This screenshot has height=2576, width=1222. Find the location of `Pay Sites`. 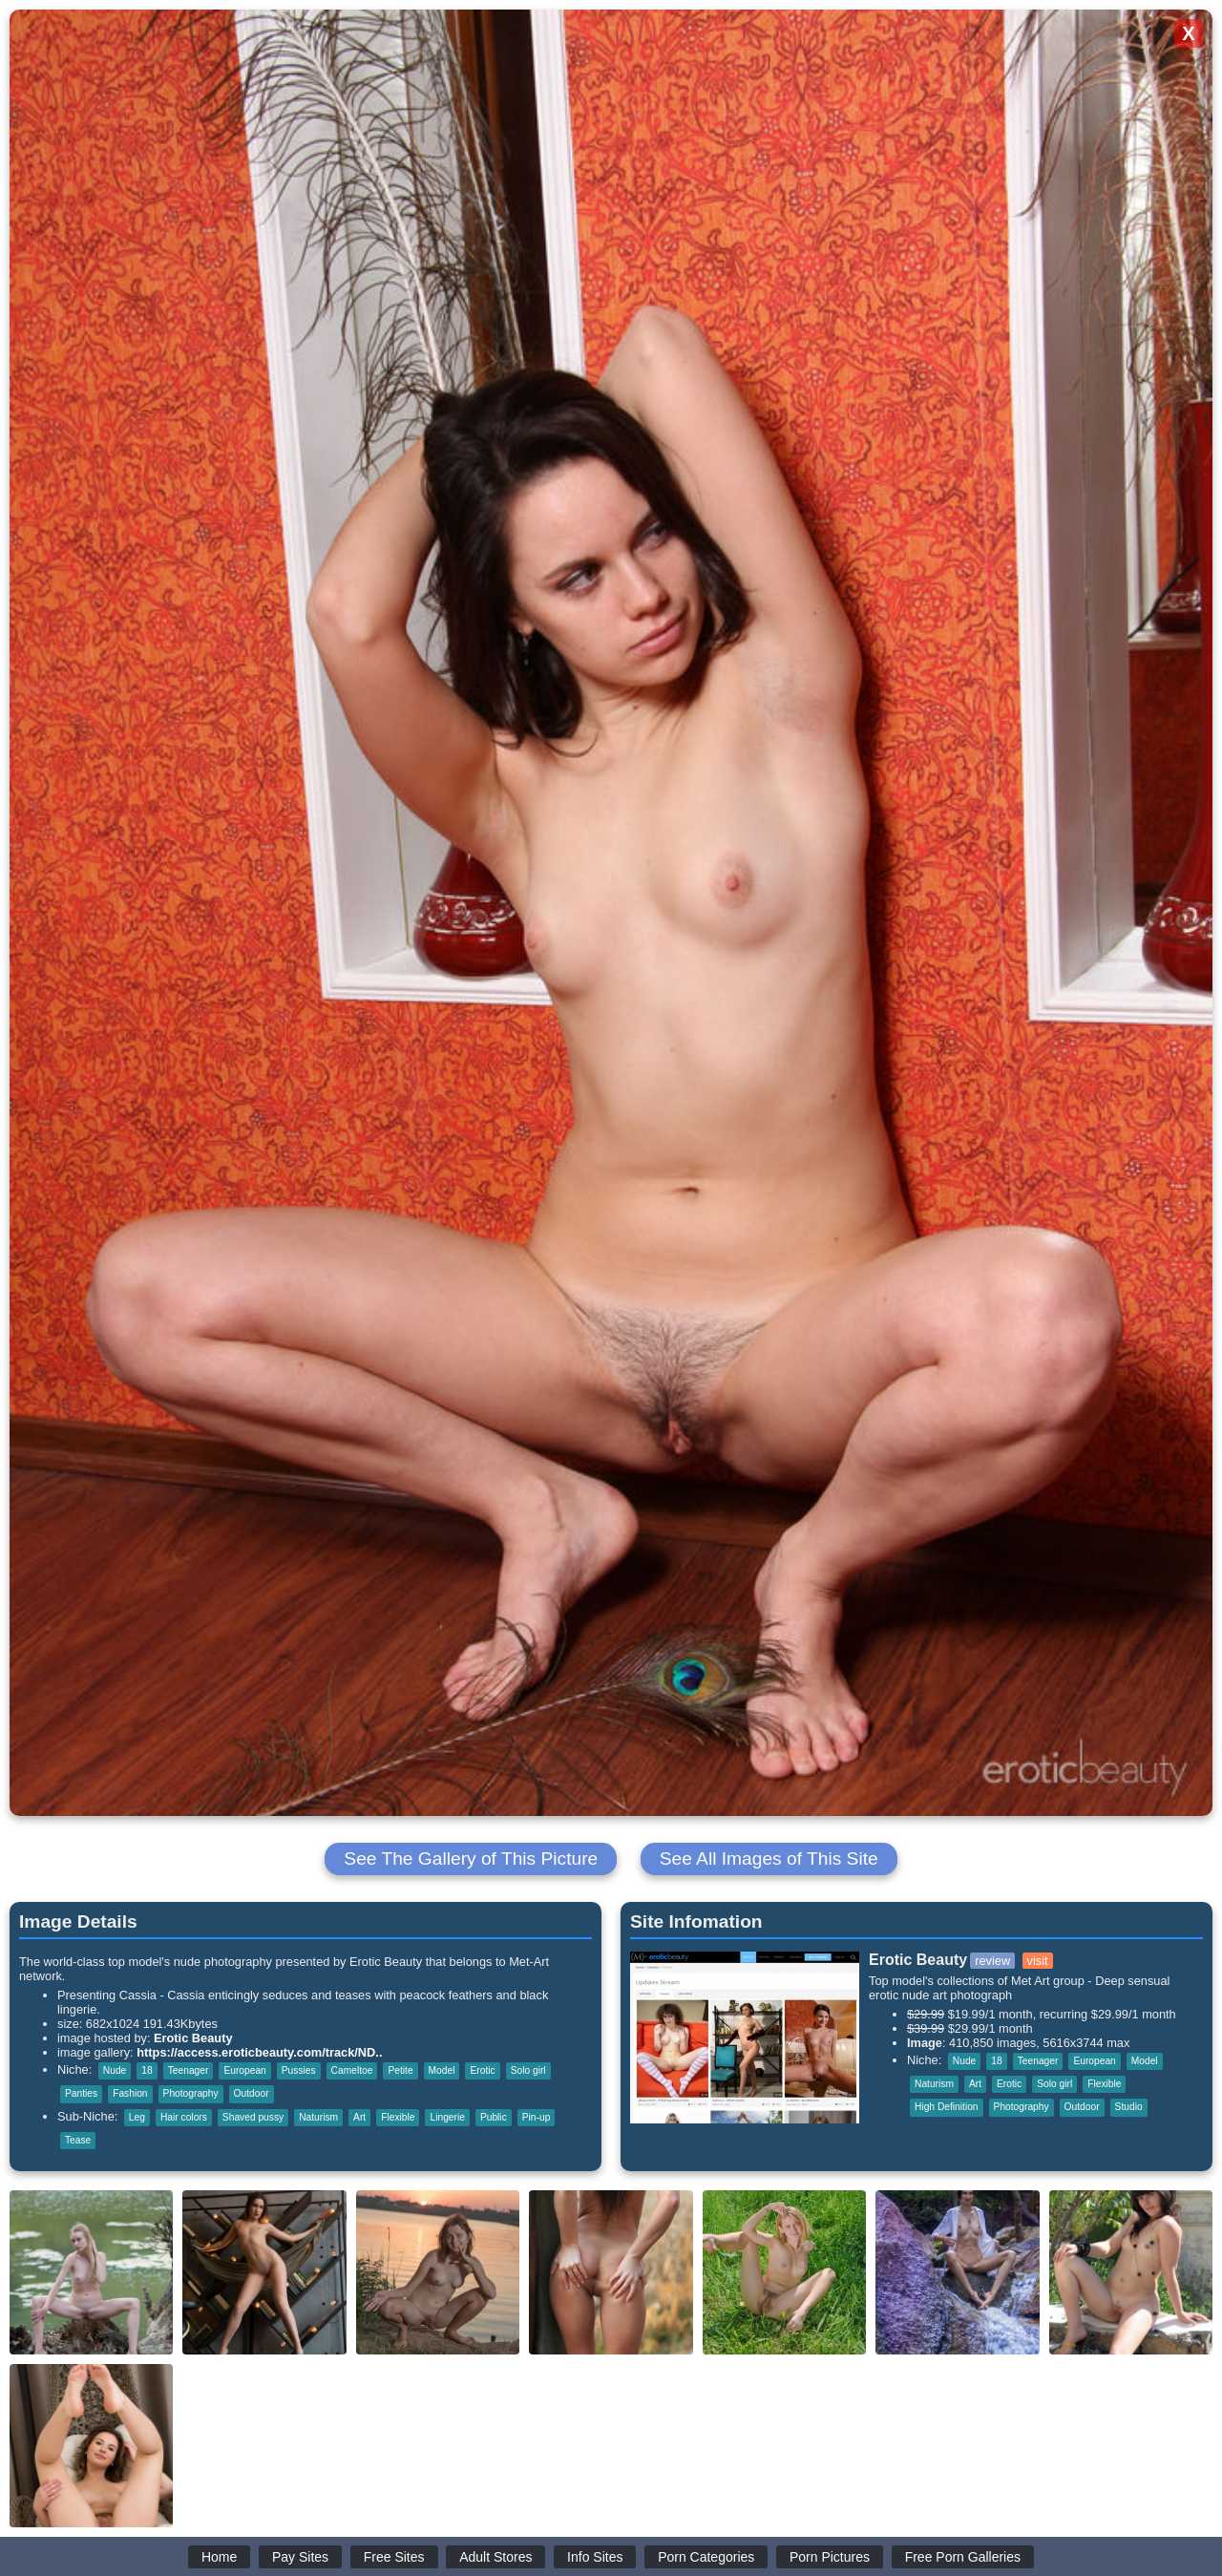

Pay Sites is located at coordinates (300, 2557).